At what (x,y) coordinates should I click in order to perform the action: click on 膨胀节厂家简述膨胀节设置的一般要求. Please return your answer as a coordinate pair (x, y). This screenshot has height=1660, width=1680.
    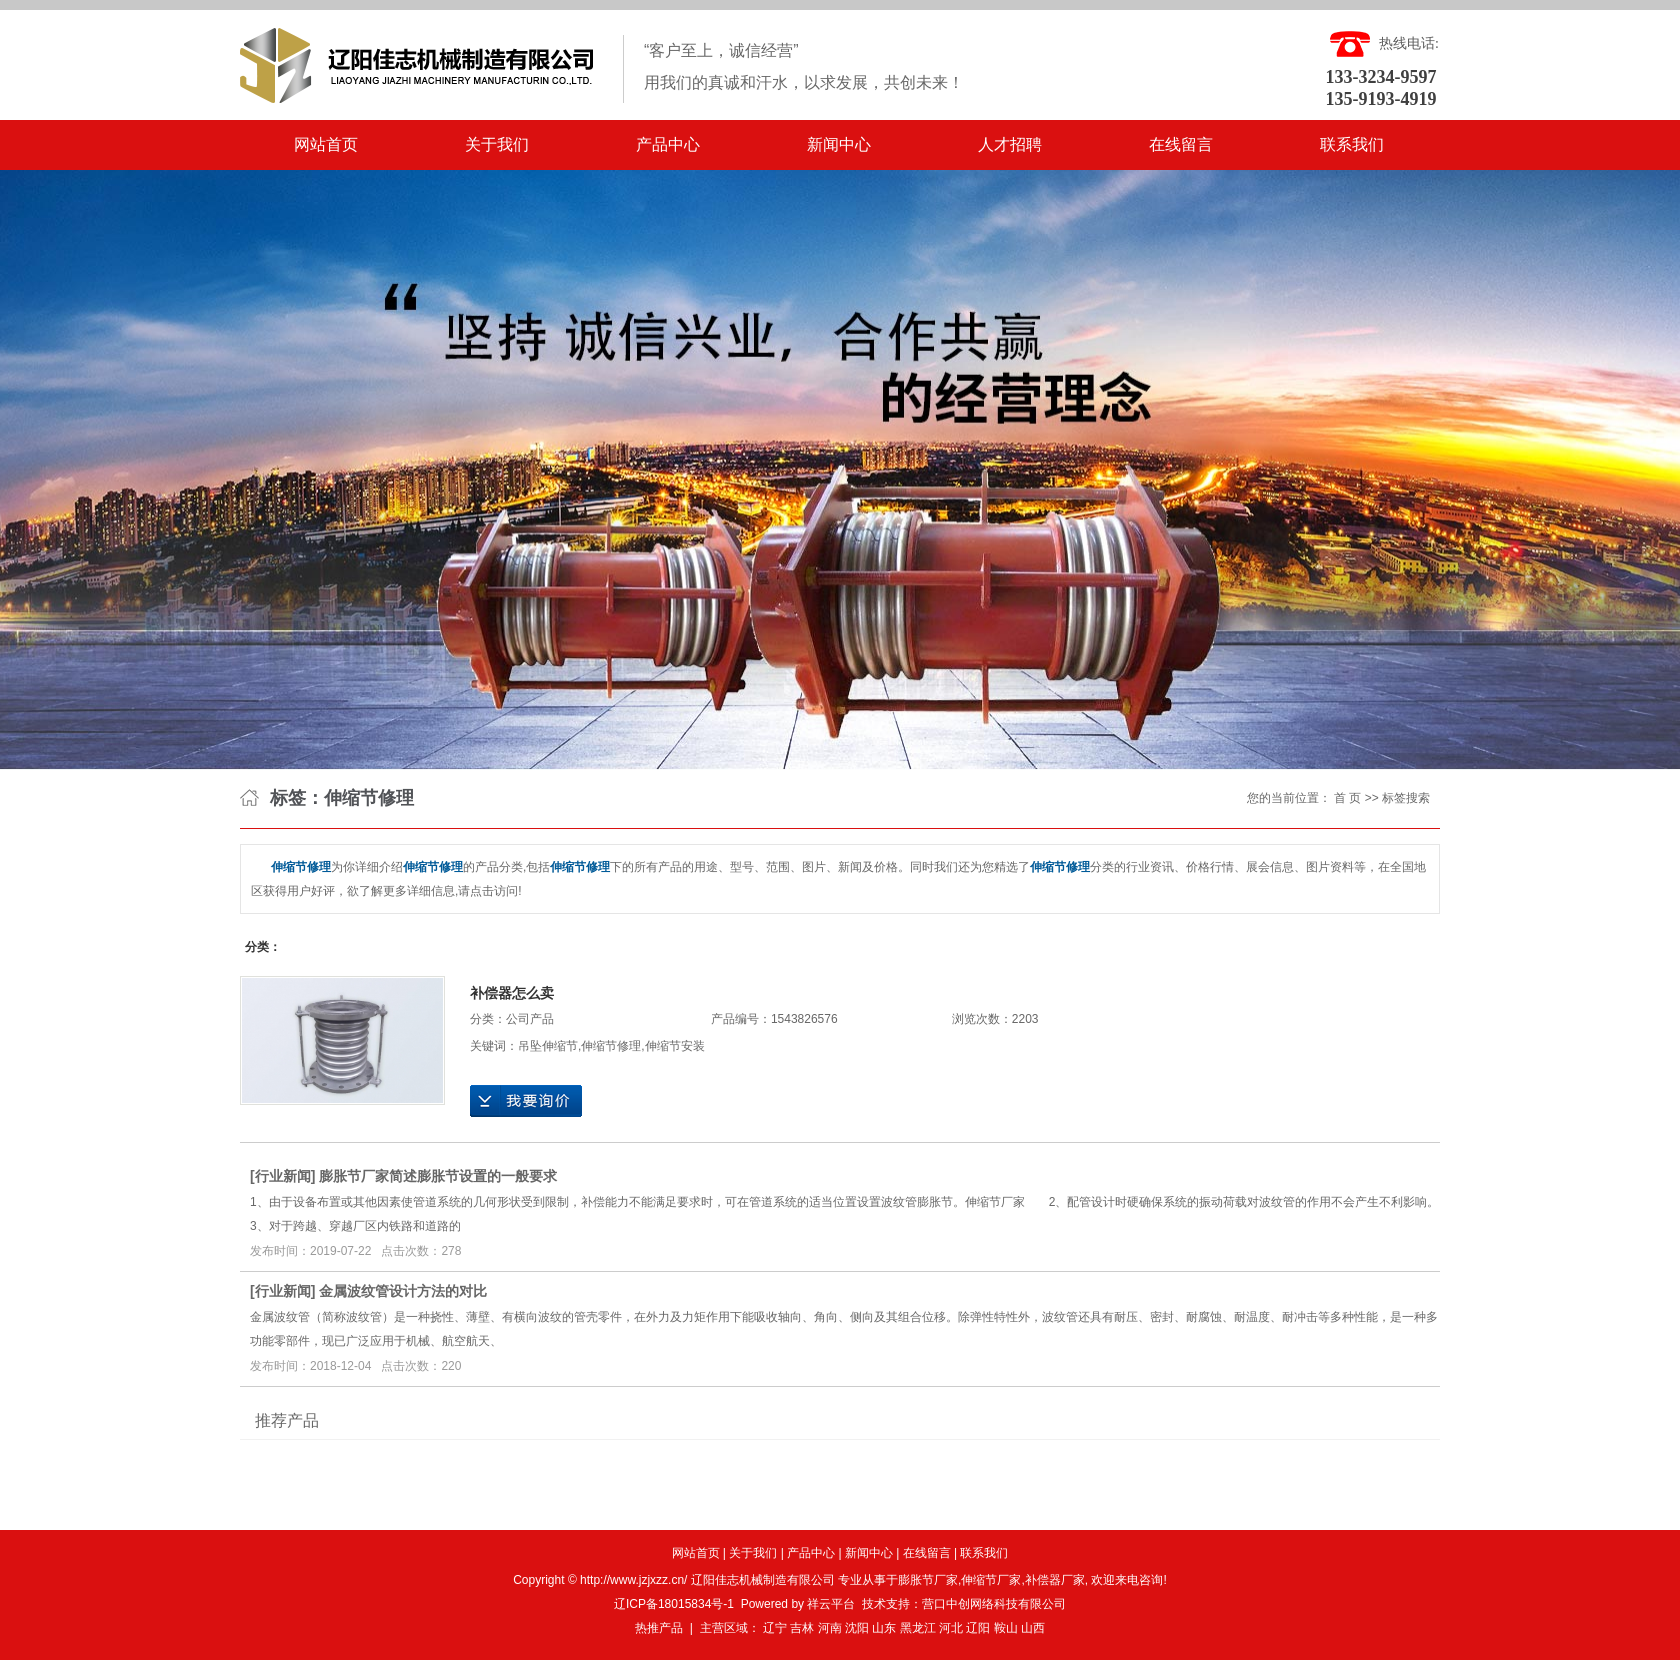
    Looking at the image, I should click on (438, 1176).